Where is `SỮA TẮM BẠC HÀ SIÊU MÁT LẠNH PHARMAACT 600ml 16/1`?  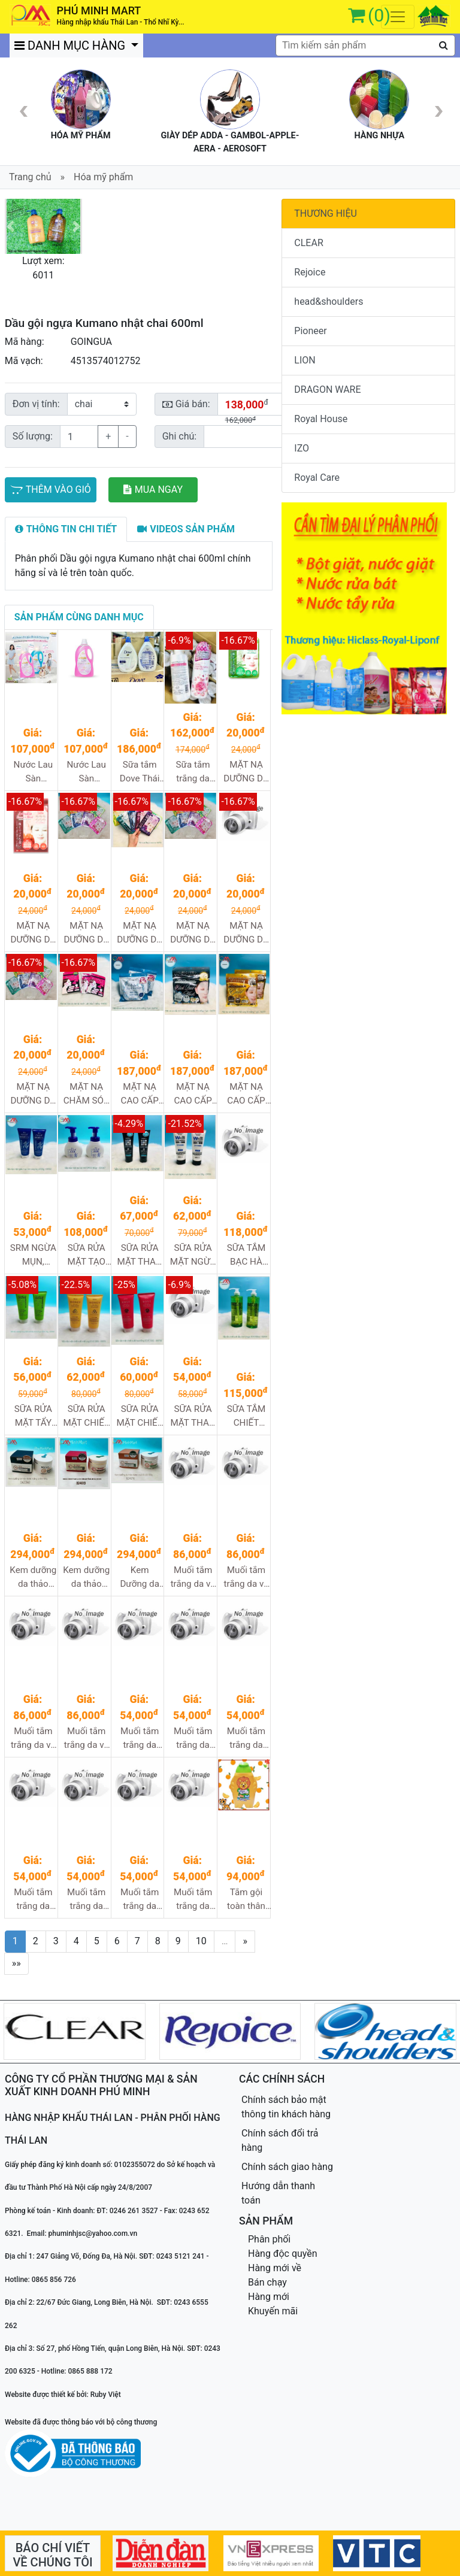 SỮA TẮM BẠC HÀ SIÊU MÁT LẠNH PHARMAACT 600ml 16/1 is located at coordinates (246, 1255).